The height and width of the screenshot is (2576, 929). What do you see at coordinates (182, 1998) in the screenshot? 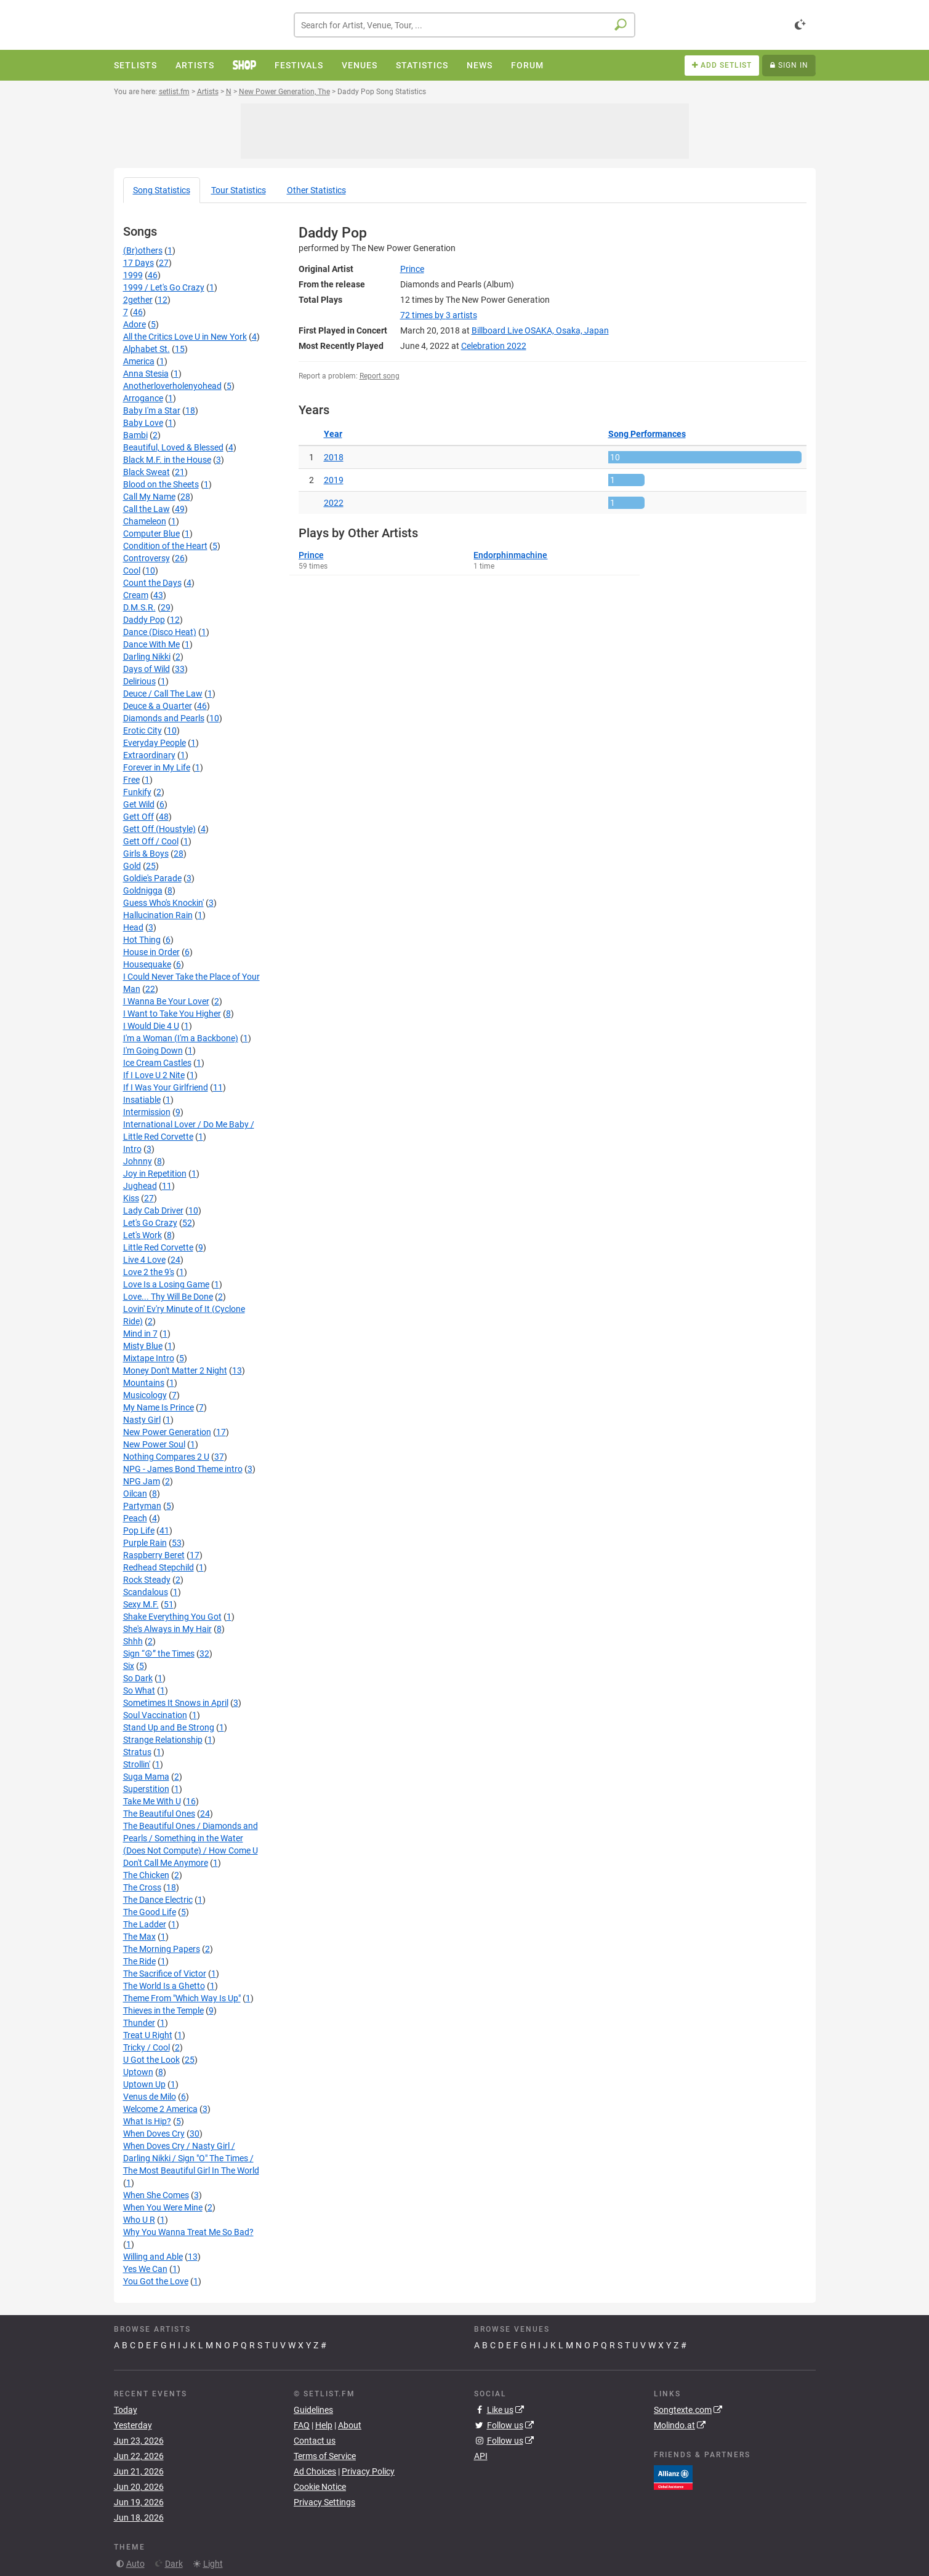
I see `Theme From "Which Way Is Up"` at bounding box center [182, 1998].